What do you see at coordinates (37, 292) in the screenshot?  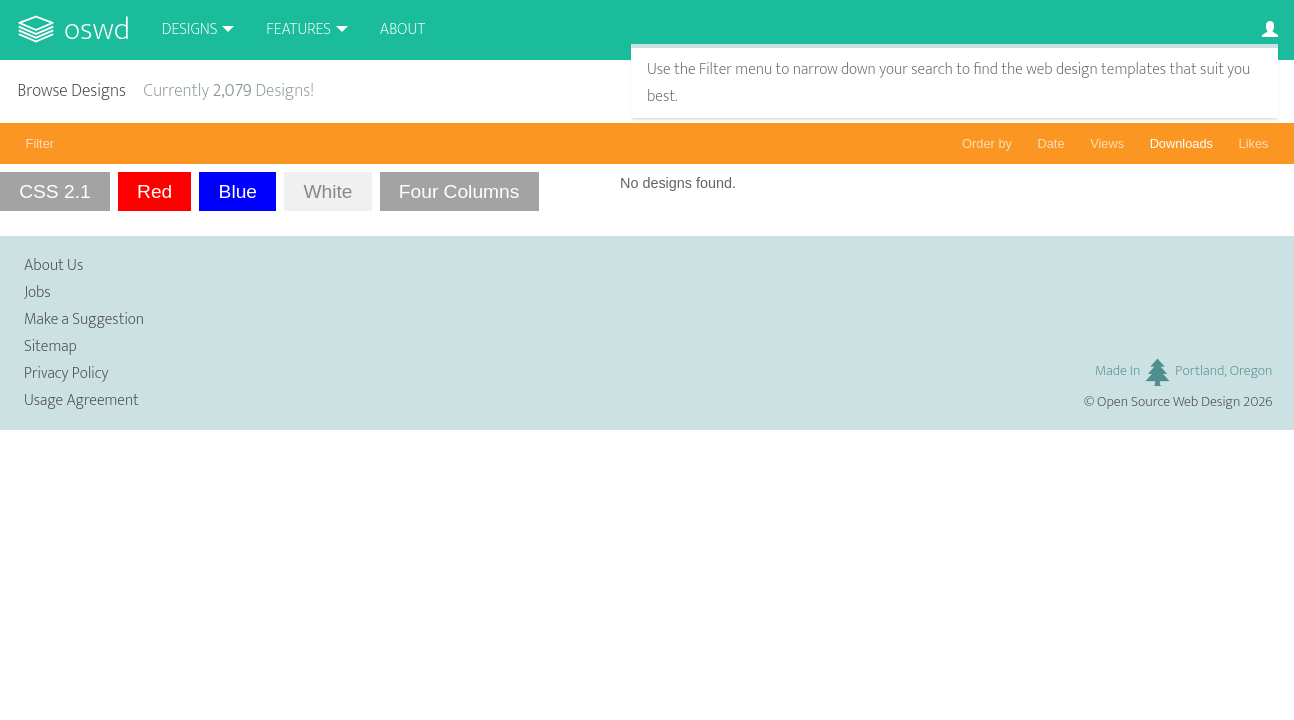 I see `Jobs` at bounding box center [37, 292].